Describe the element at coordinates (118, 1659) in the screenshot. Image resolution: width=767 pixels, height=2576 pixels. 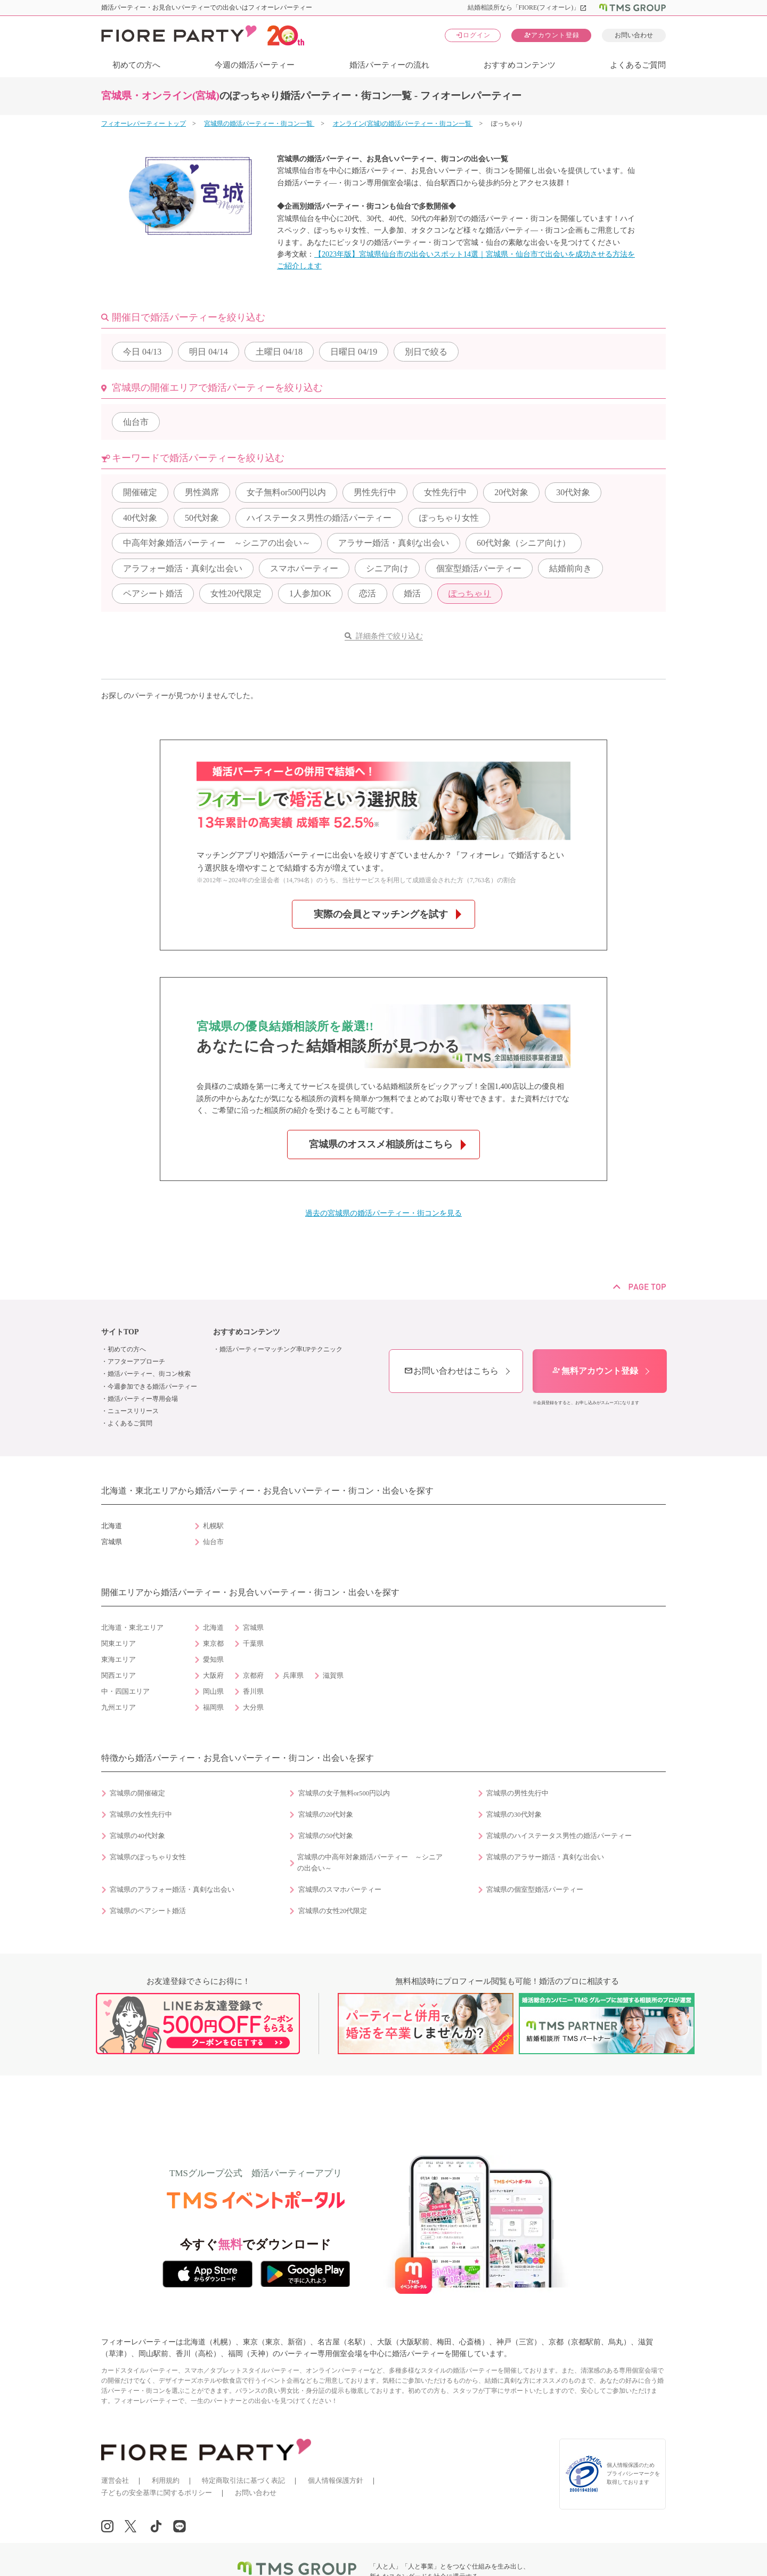
I see `東海エリア` at that location.